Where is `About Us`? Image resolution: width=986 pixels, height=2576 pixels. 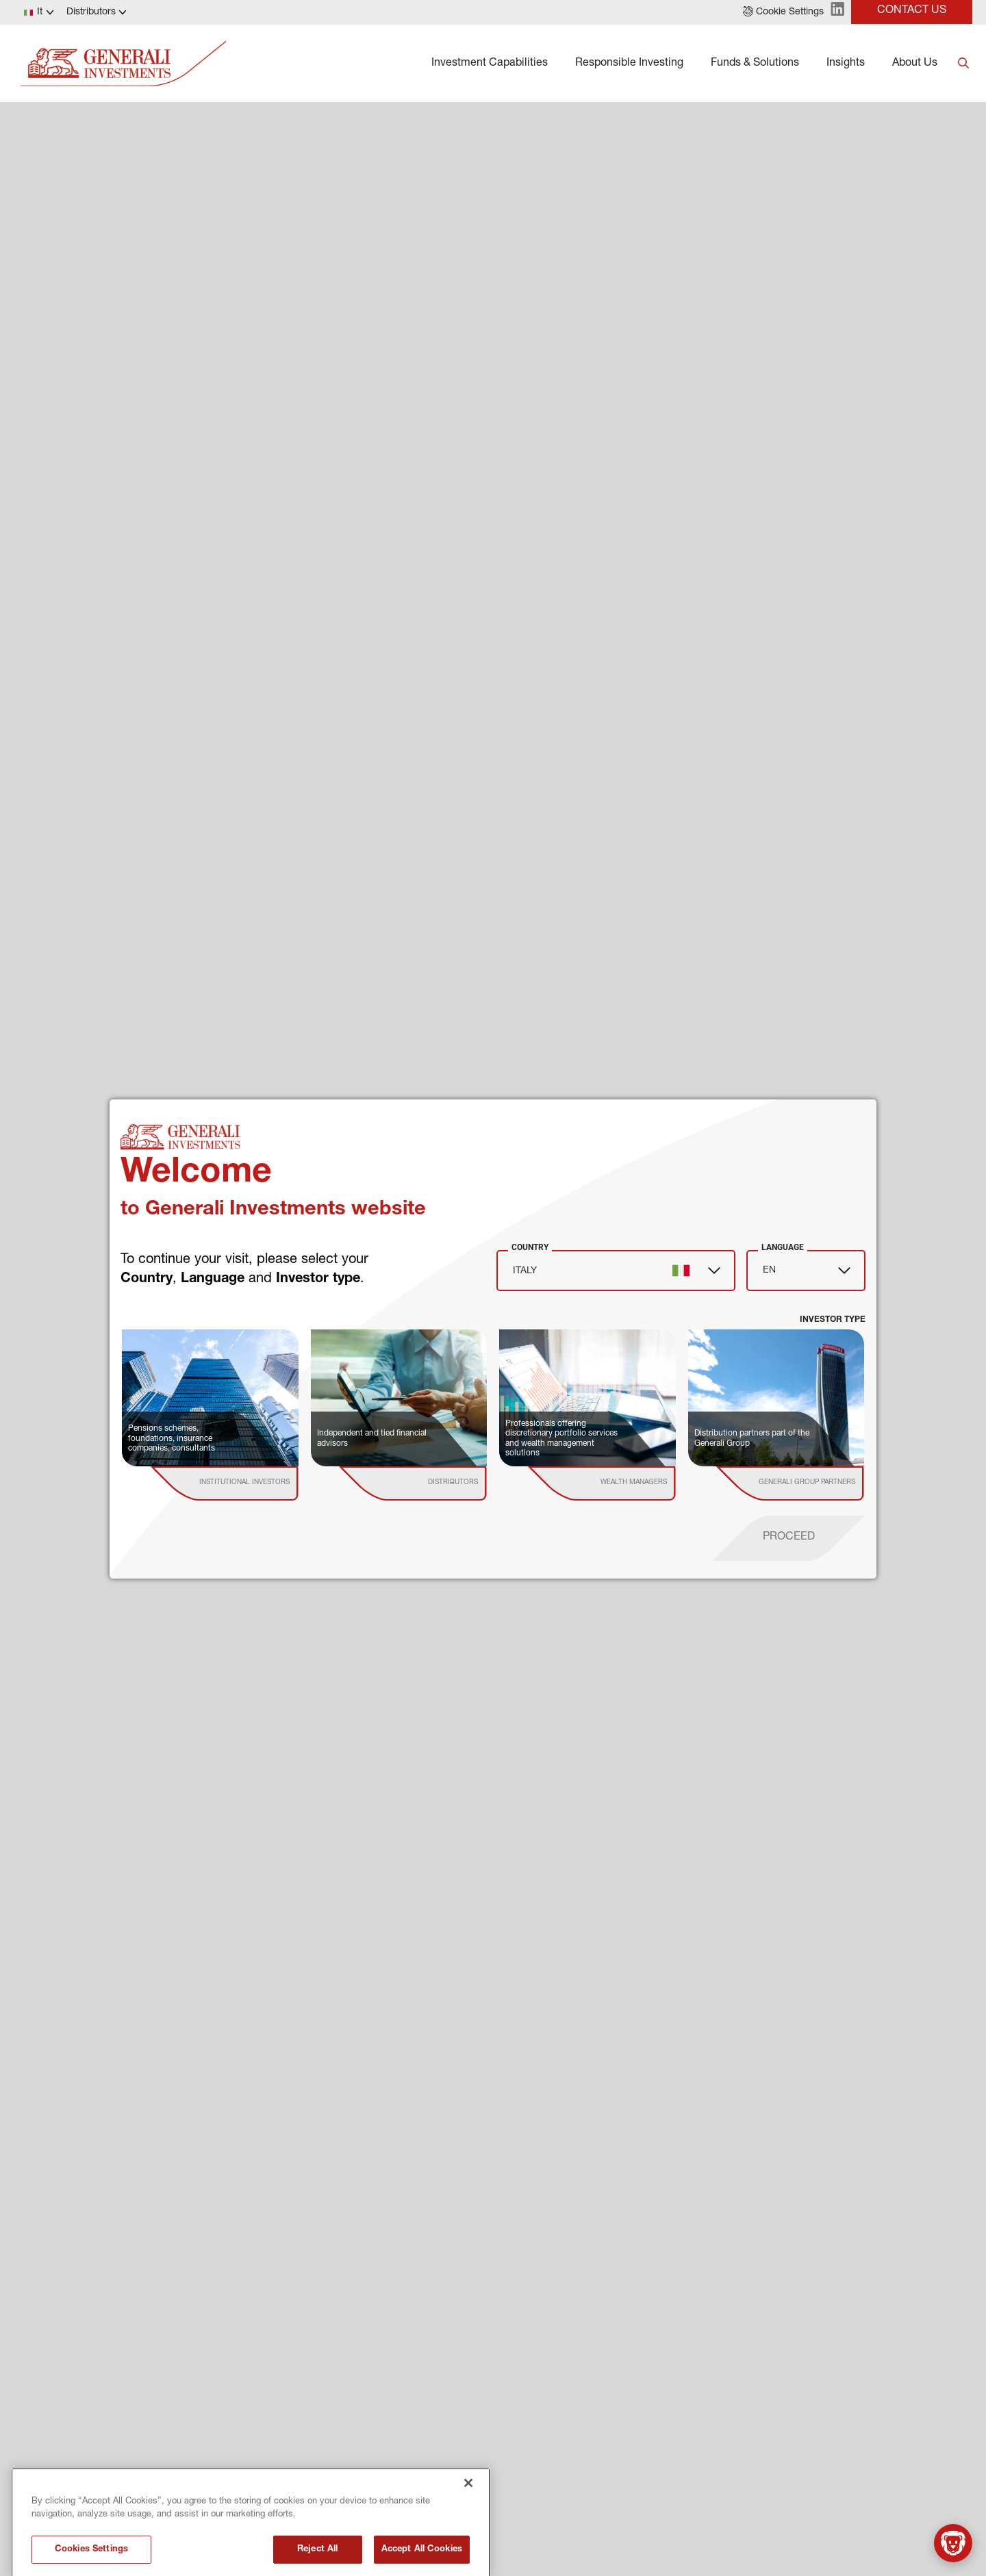 About Us is located at coordinates (914, 63).